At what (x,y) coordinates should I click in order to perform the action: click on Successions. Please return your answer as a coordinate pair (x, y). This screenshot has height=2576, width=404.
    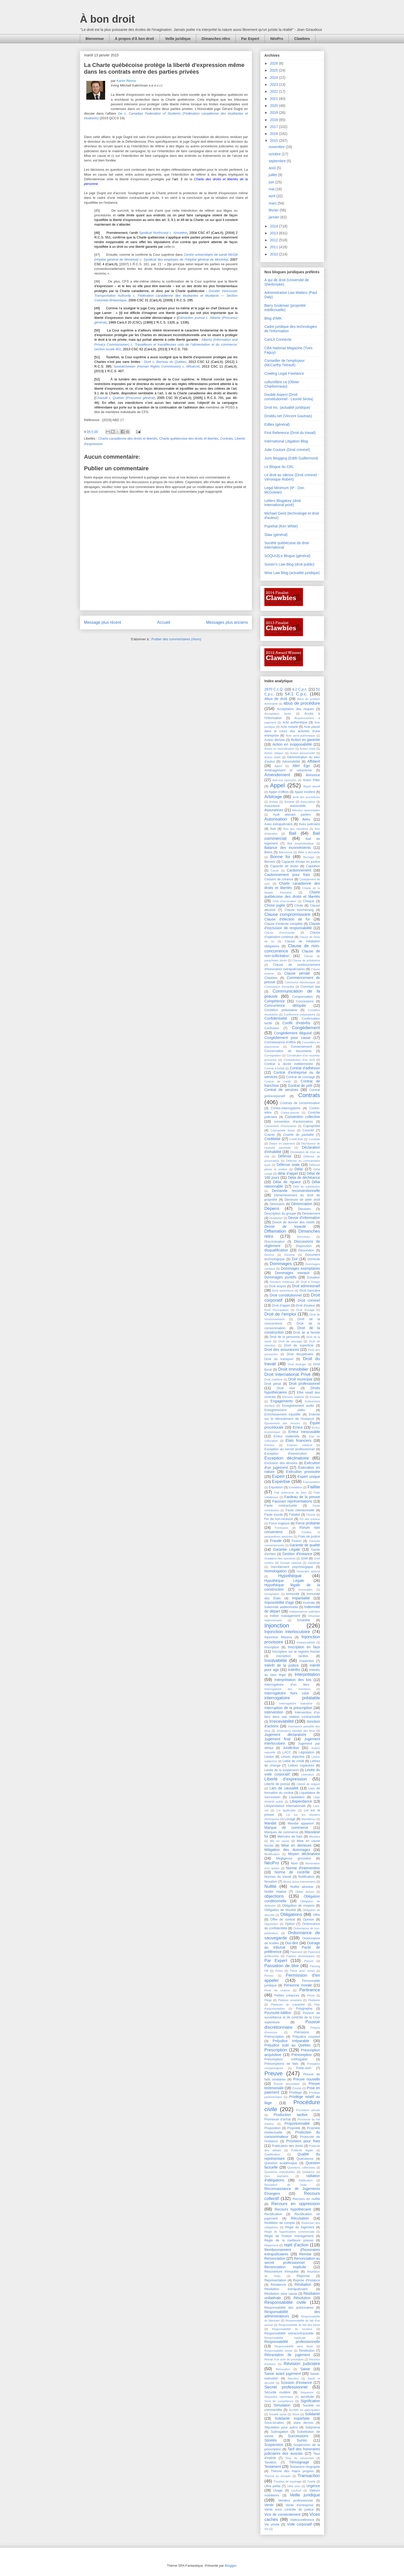
    Looking at the image, I should click on (298, 2436).